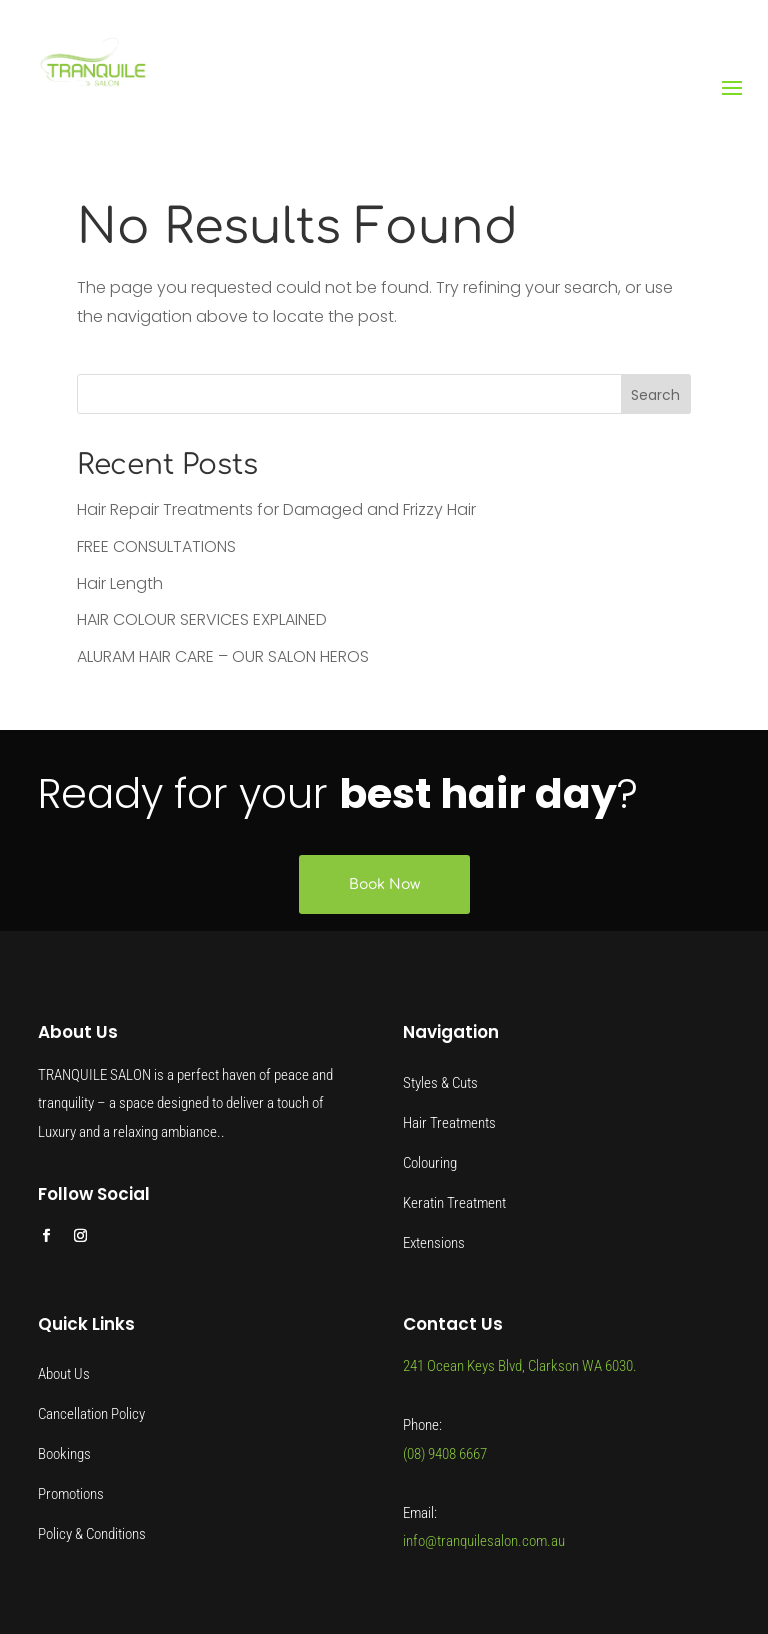  Describe the element at coordinates (445, 1454) in the screenshot. I see `(08) 9408 6667` at that location.